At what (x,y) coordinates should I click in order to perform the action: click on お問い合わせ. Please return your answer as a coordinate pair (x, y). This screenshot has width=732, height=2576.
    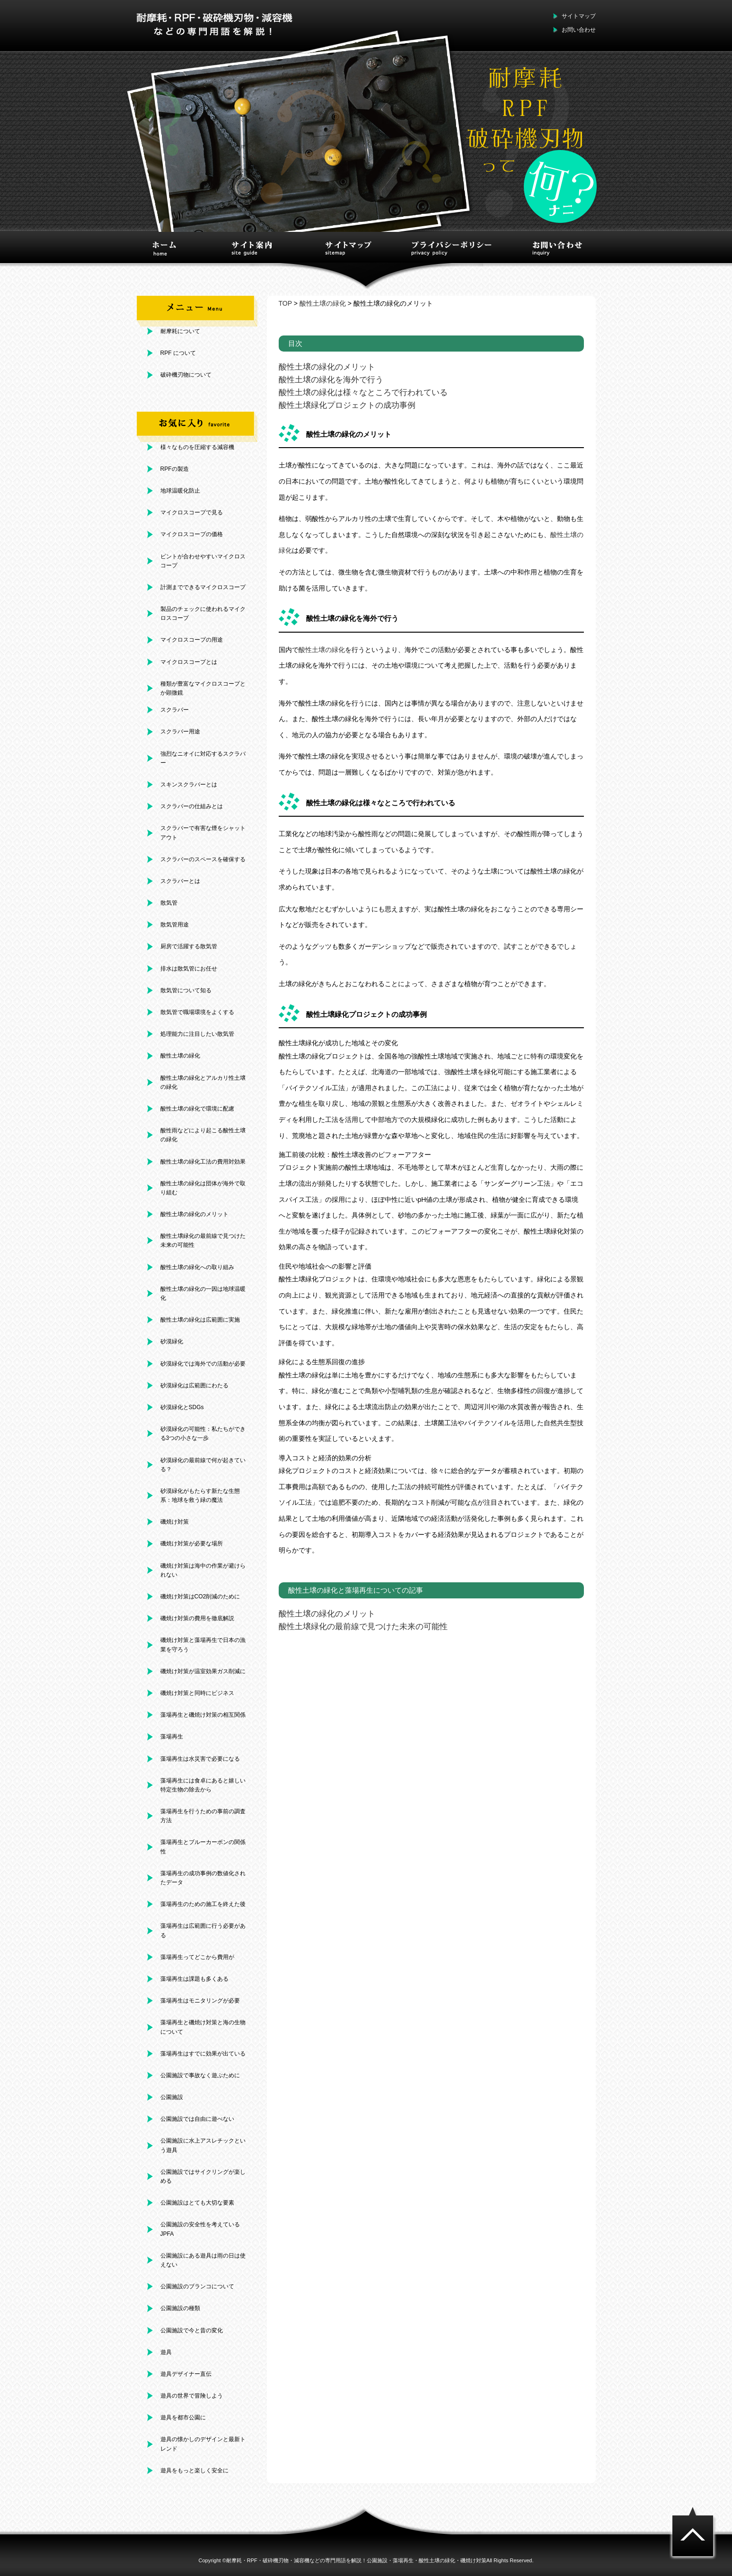
    Looking at the image, I should click on (579, 29).